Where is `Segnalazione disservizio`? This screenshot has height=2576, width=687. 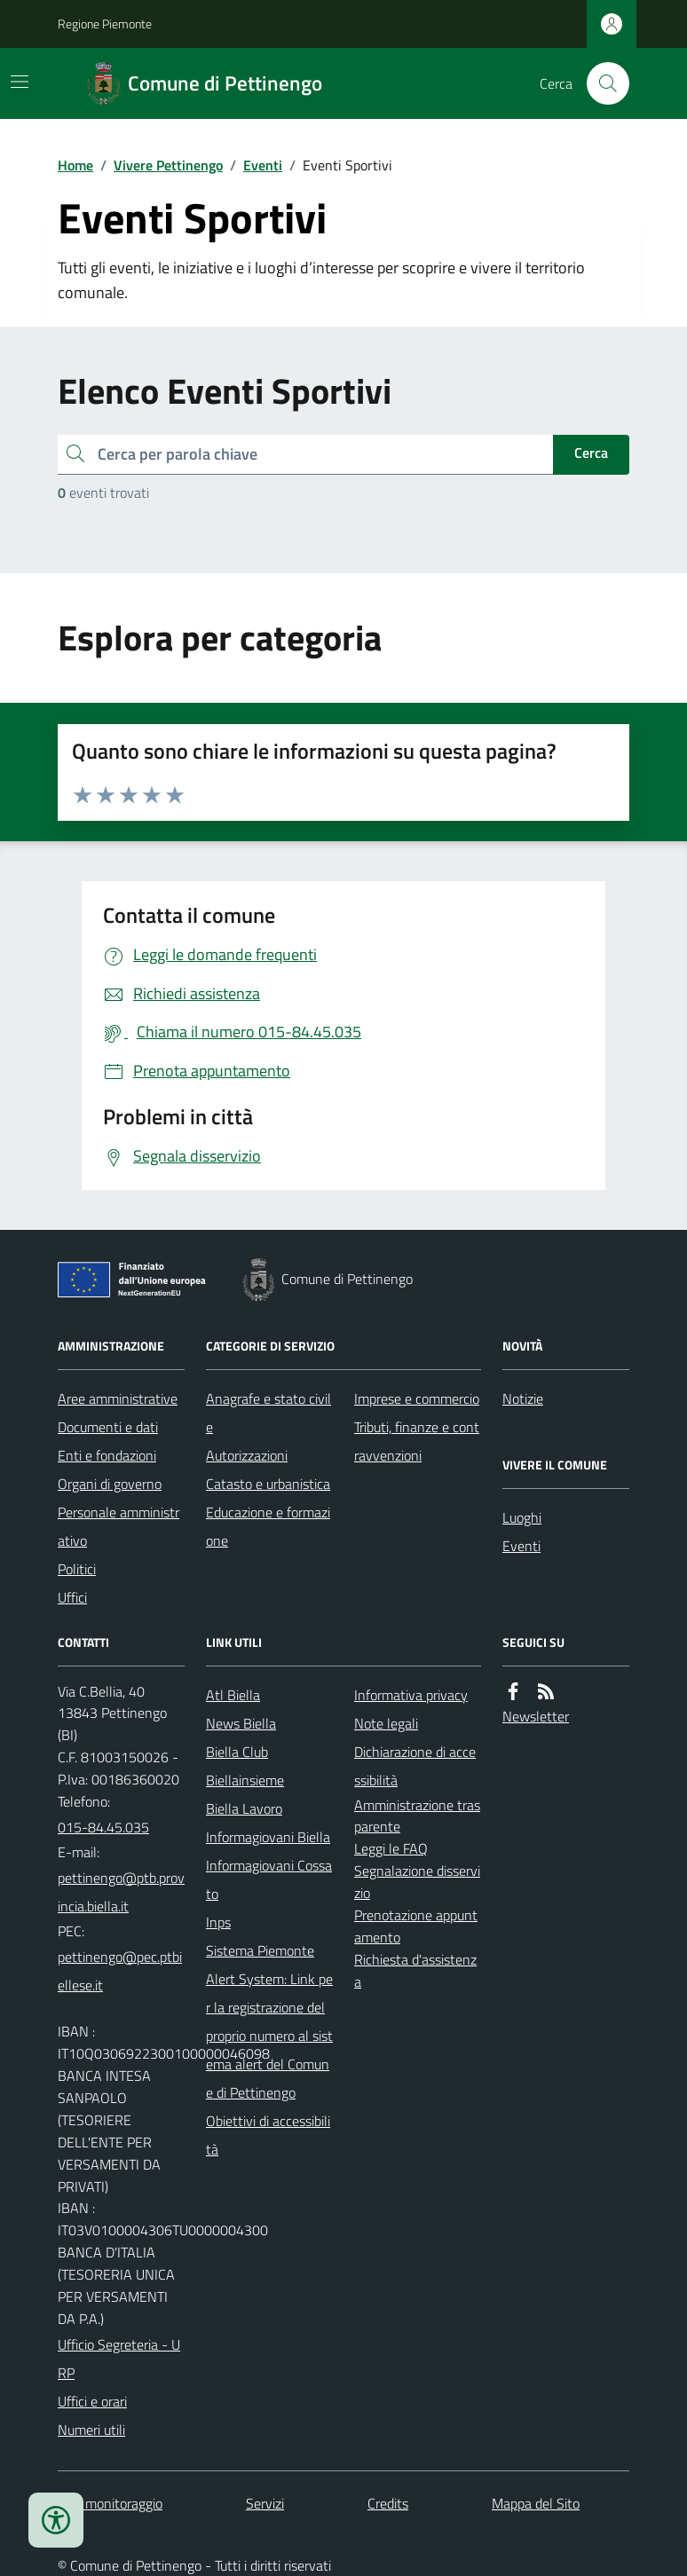 Segnalazione disservizio is located at coordinates (417, 1881).